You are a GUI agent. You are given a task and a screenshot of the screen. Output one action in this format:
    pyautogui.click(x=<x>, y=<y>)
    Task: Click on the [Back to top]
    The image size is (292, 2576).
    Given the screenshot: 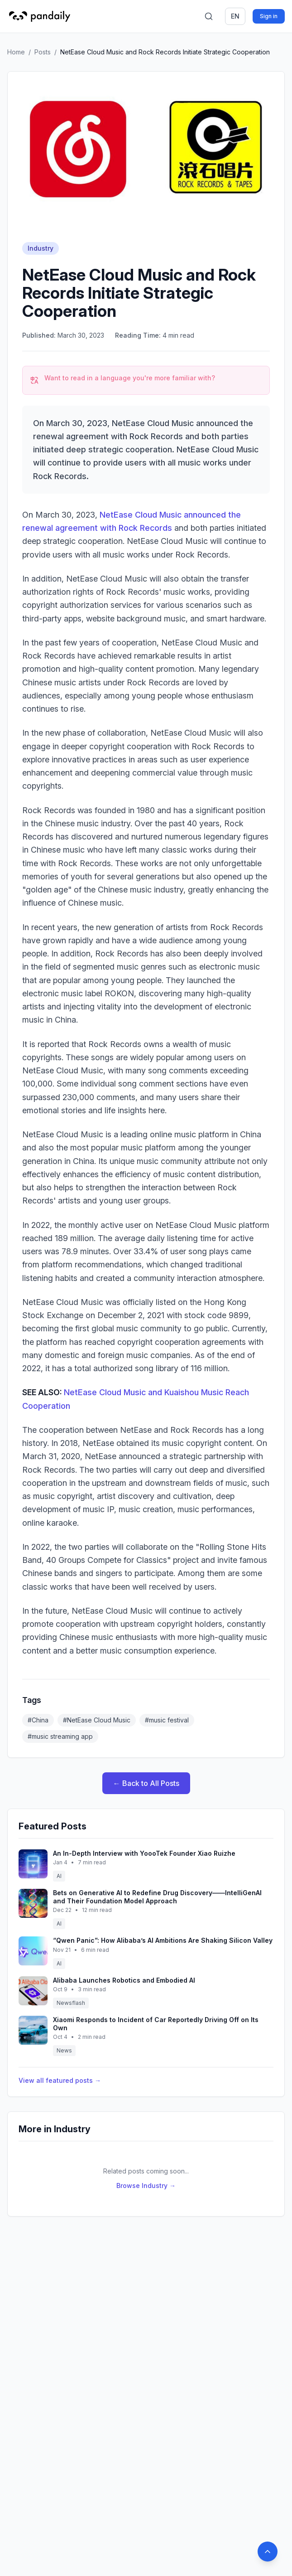 What is the action you would take?
    pyautogui.click(x=268, y=2551)
    